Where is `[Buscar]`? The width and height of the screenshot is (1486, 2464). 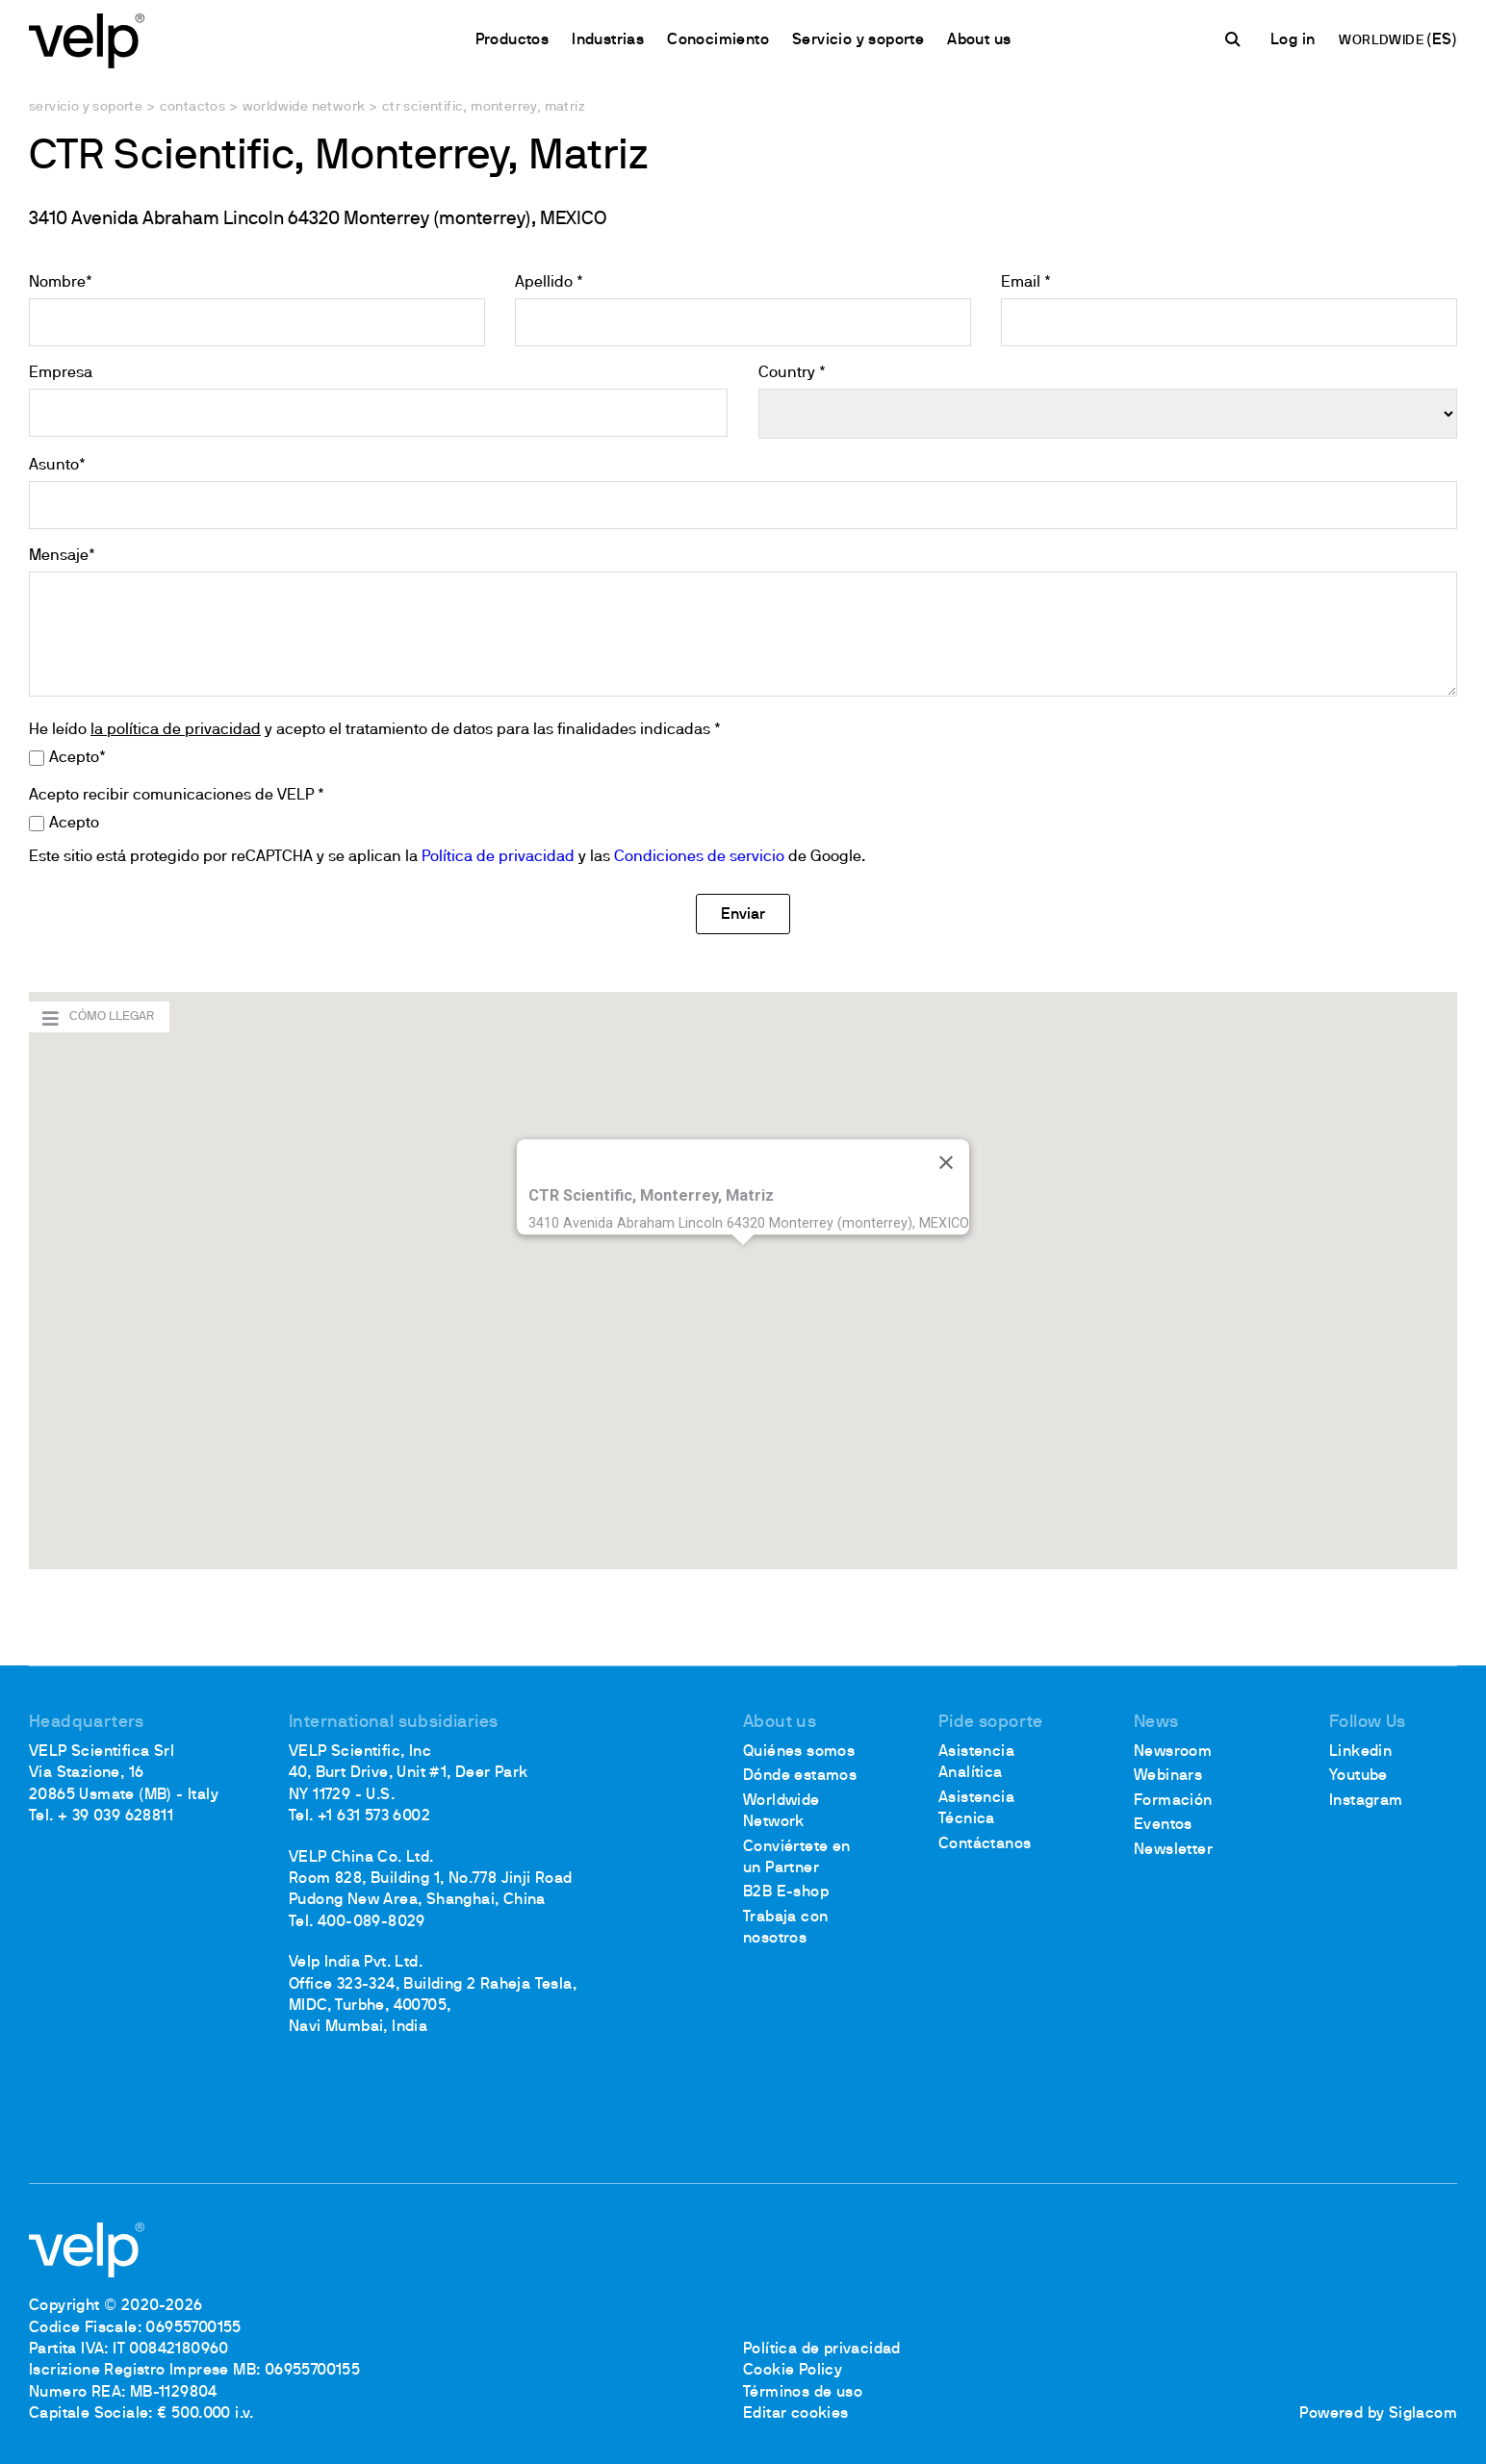 [Buscar] is located at coordinates (1235, 39).